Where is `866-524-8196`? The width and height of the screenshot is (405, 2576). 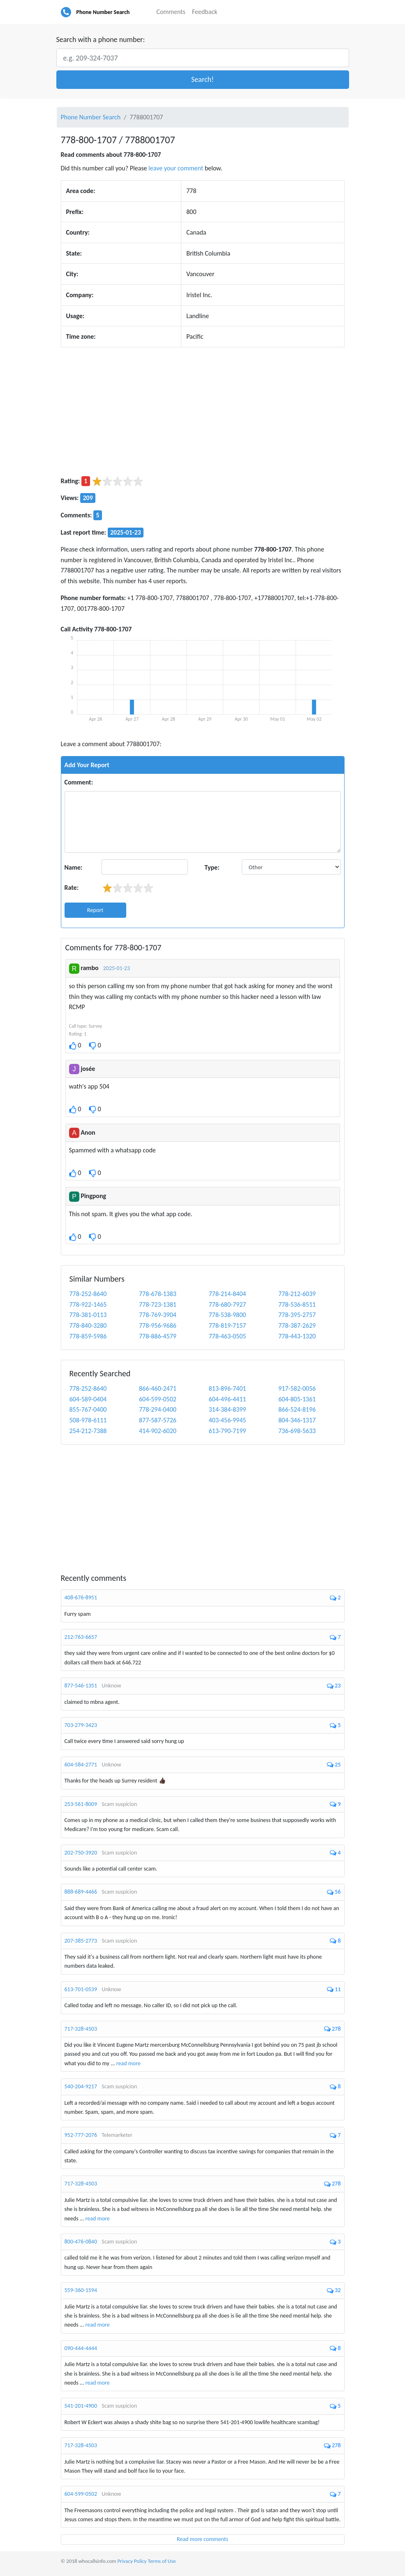 866-524-8196 is located at coordinates (297, 1409).